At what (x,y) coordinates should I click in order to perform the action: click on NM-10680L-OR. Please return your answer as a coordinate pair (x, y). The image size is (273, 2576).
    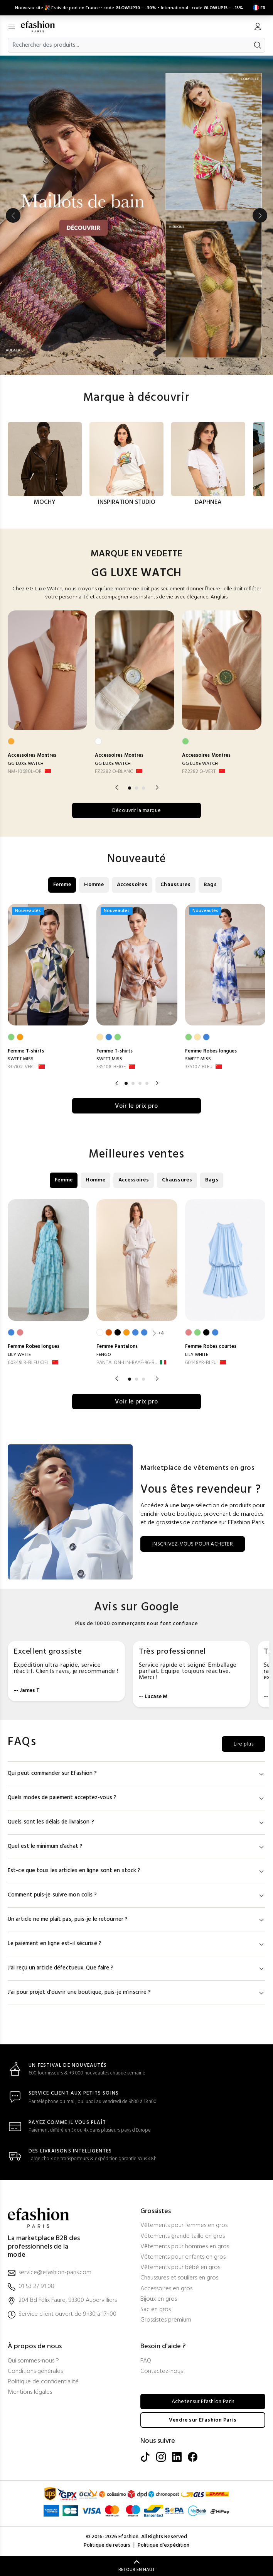
    Looking at the image, I should click on (25, 772).